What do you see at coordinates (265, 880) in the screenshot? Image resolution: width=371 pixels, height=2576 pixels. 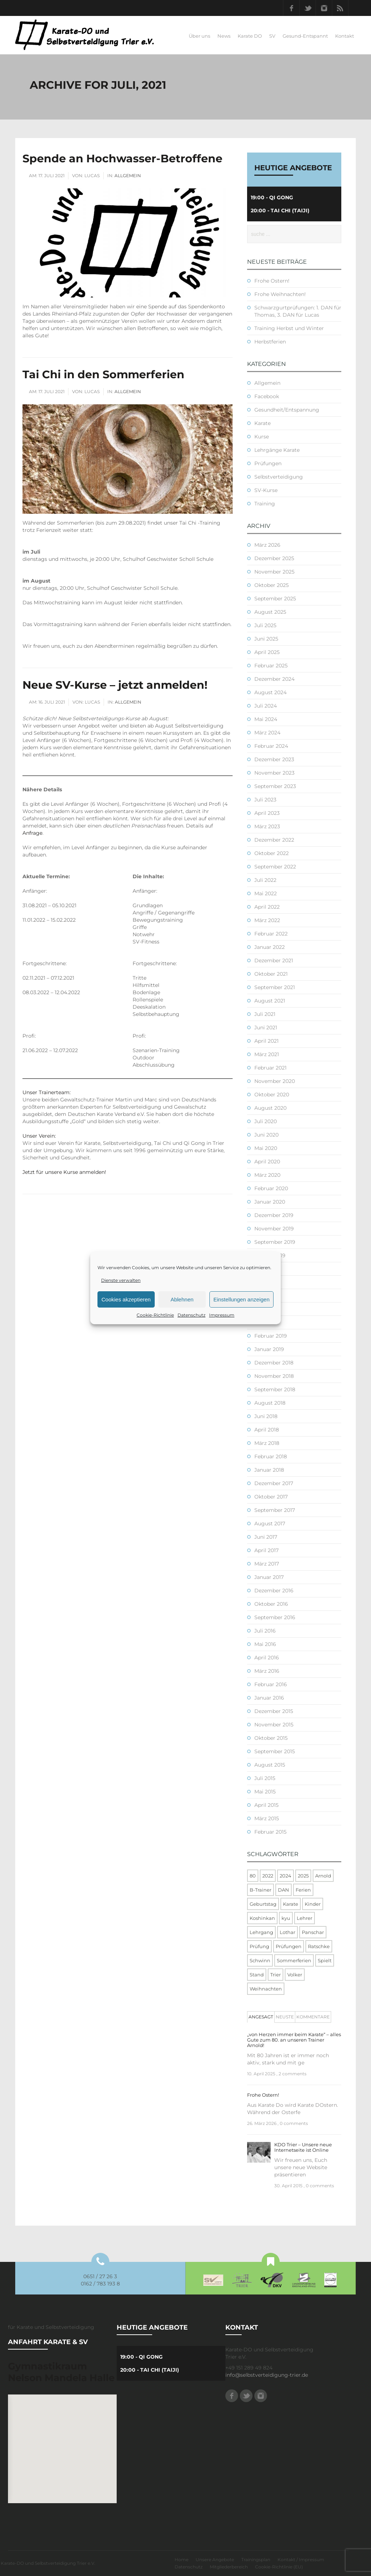 I see `Juli 2022` at bounding box center [265, 880].